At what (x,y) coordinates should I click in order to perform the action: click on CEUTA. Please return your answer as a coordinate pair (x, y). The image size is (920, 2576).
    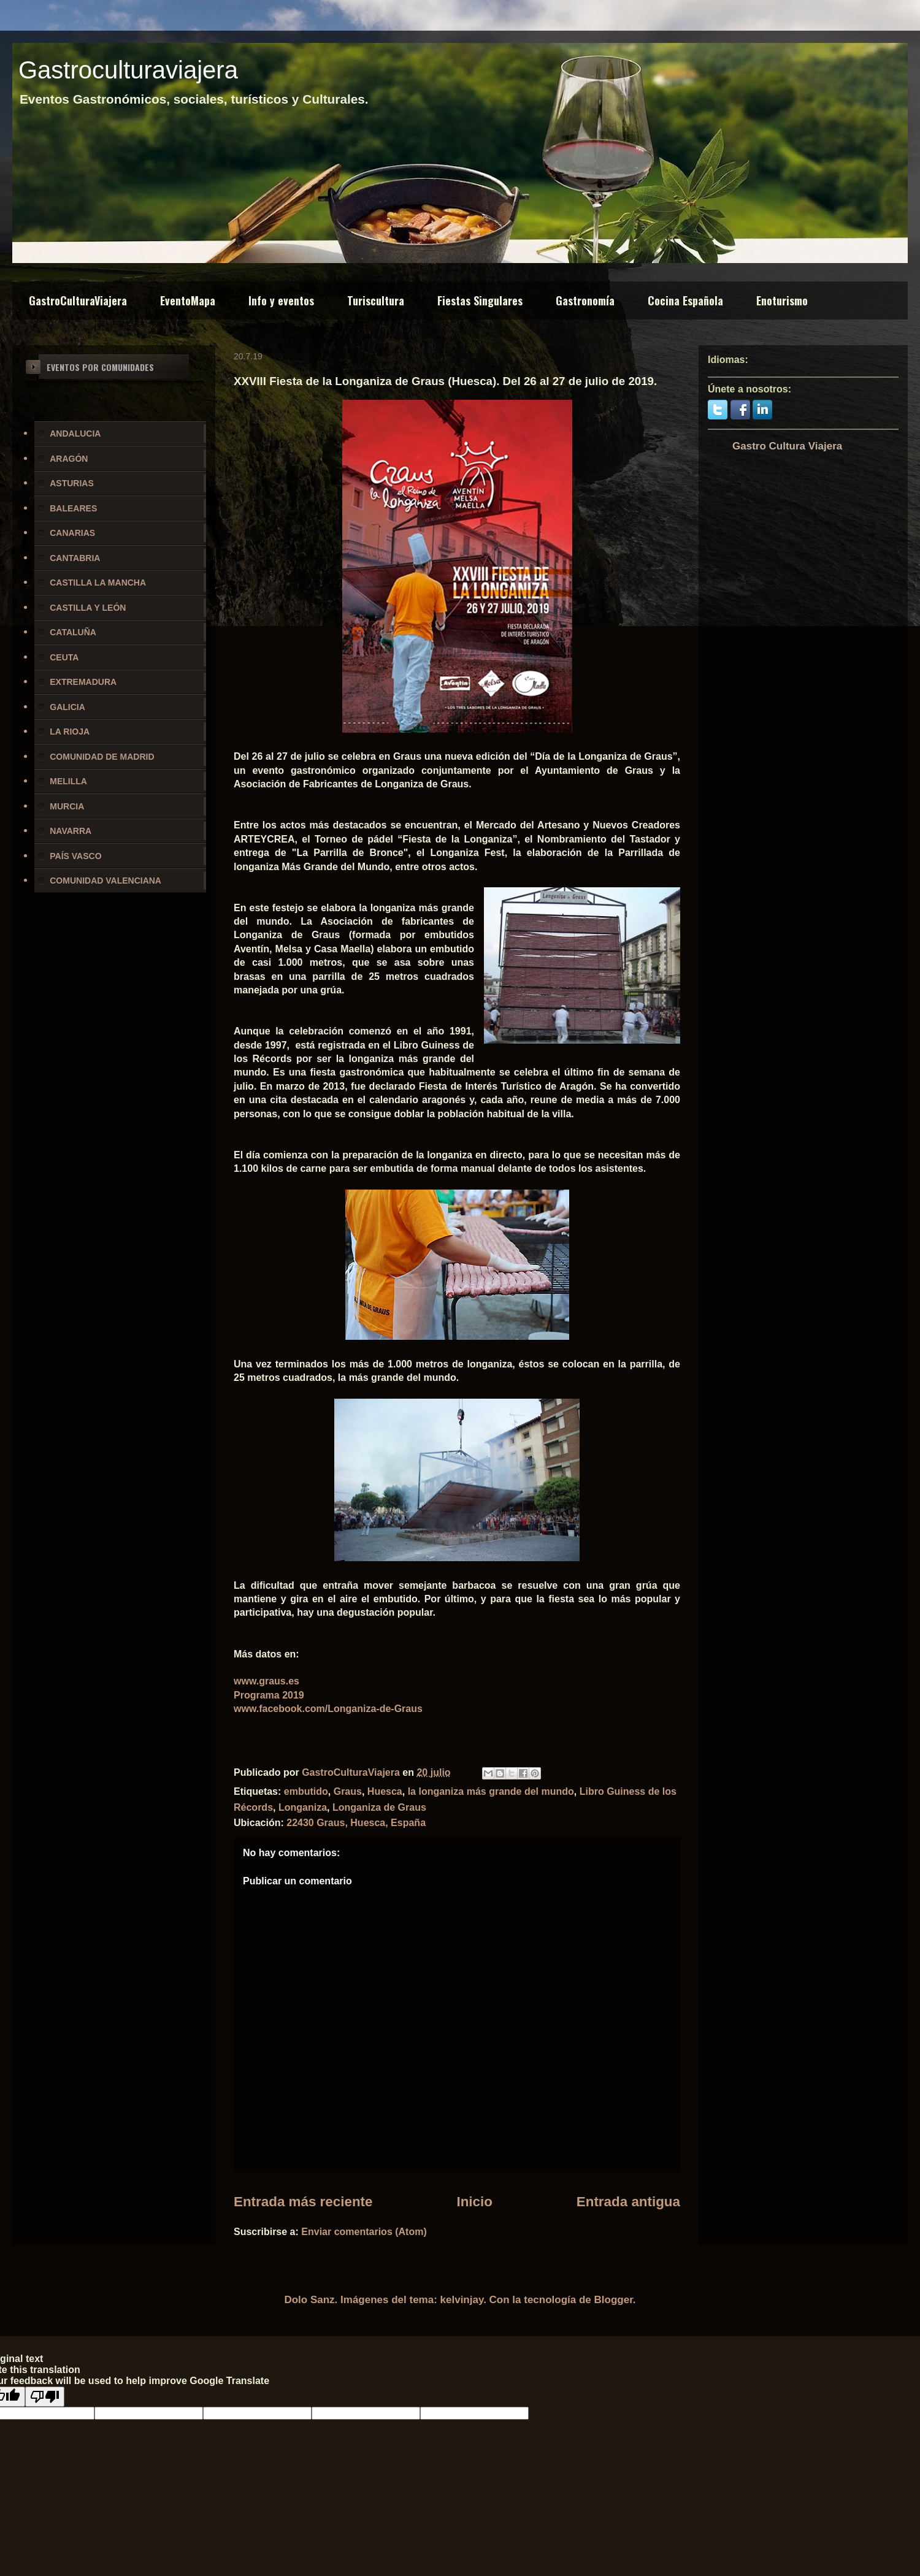
    Looking at the image, I should click on (64, 657).